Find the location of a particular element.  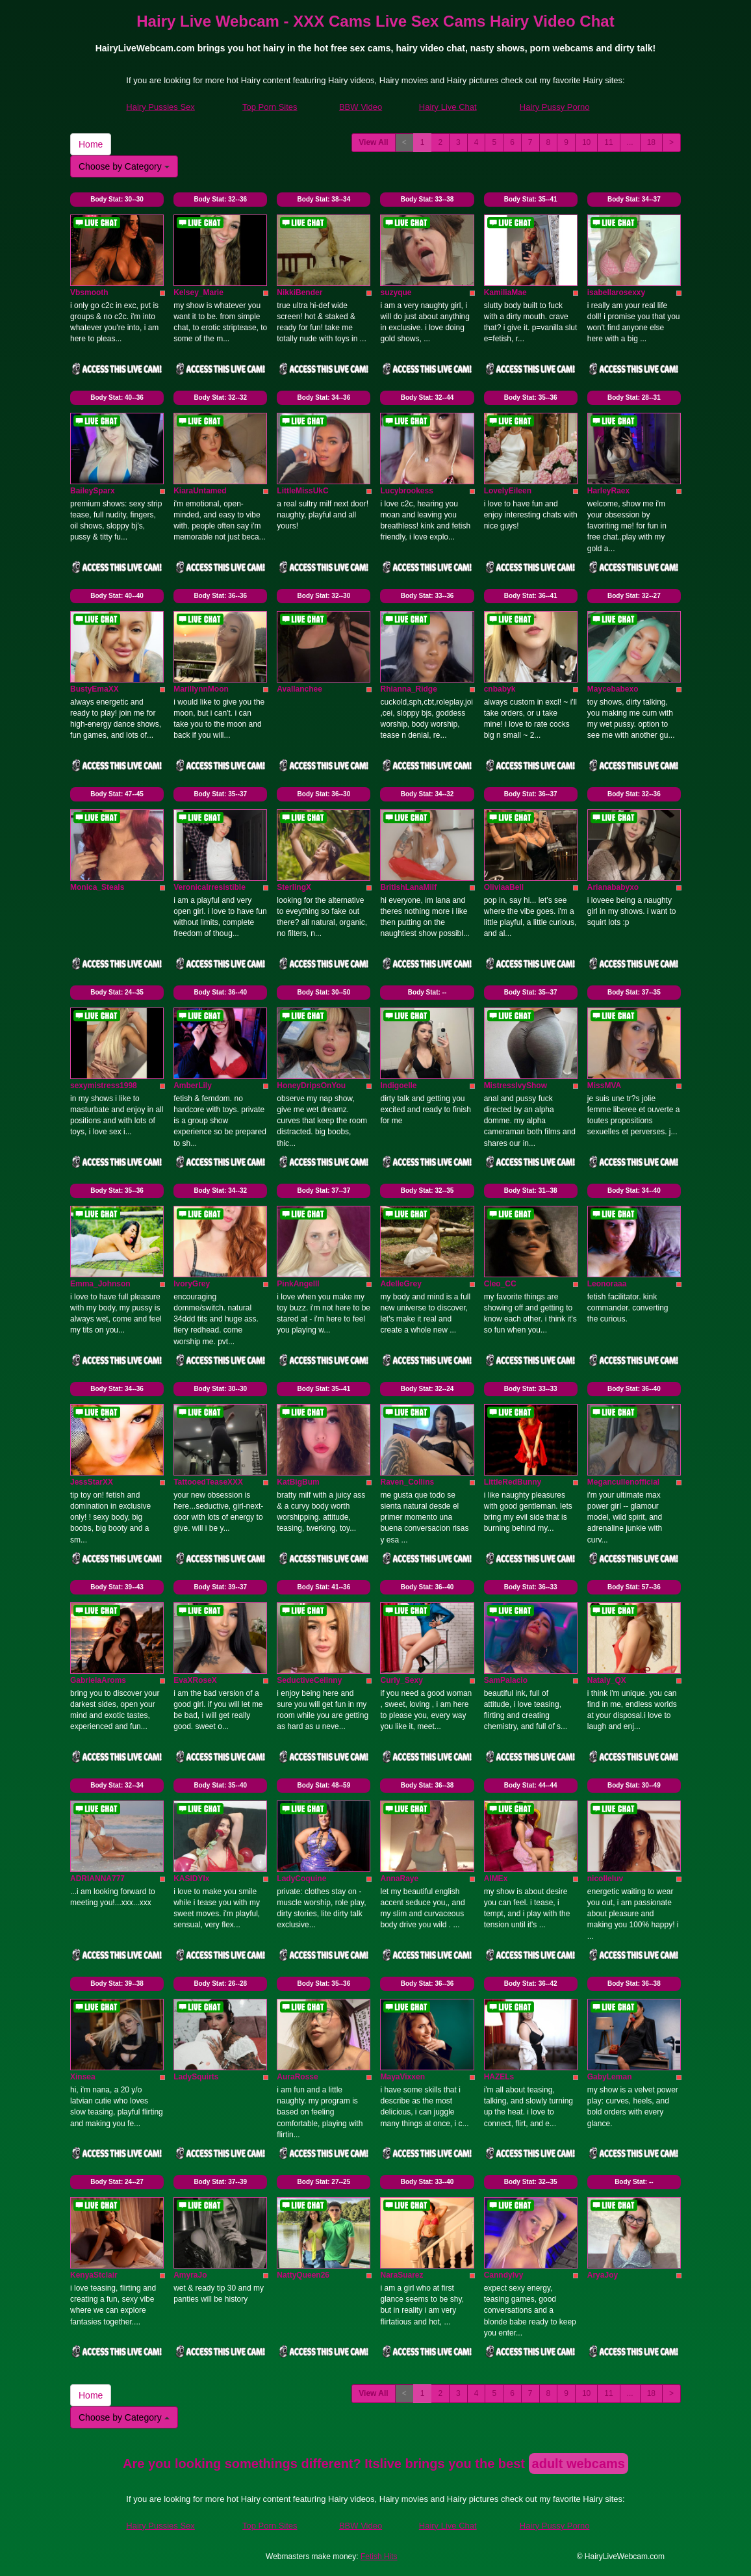

AryaJoy is located at coordinates (602, 2275).